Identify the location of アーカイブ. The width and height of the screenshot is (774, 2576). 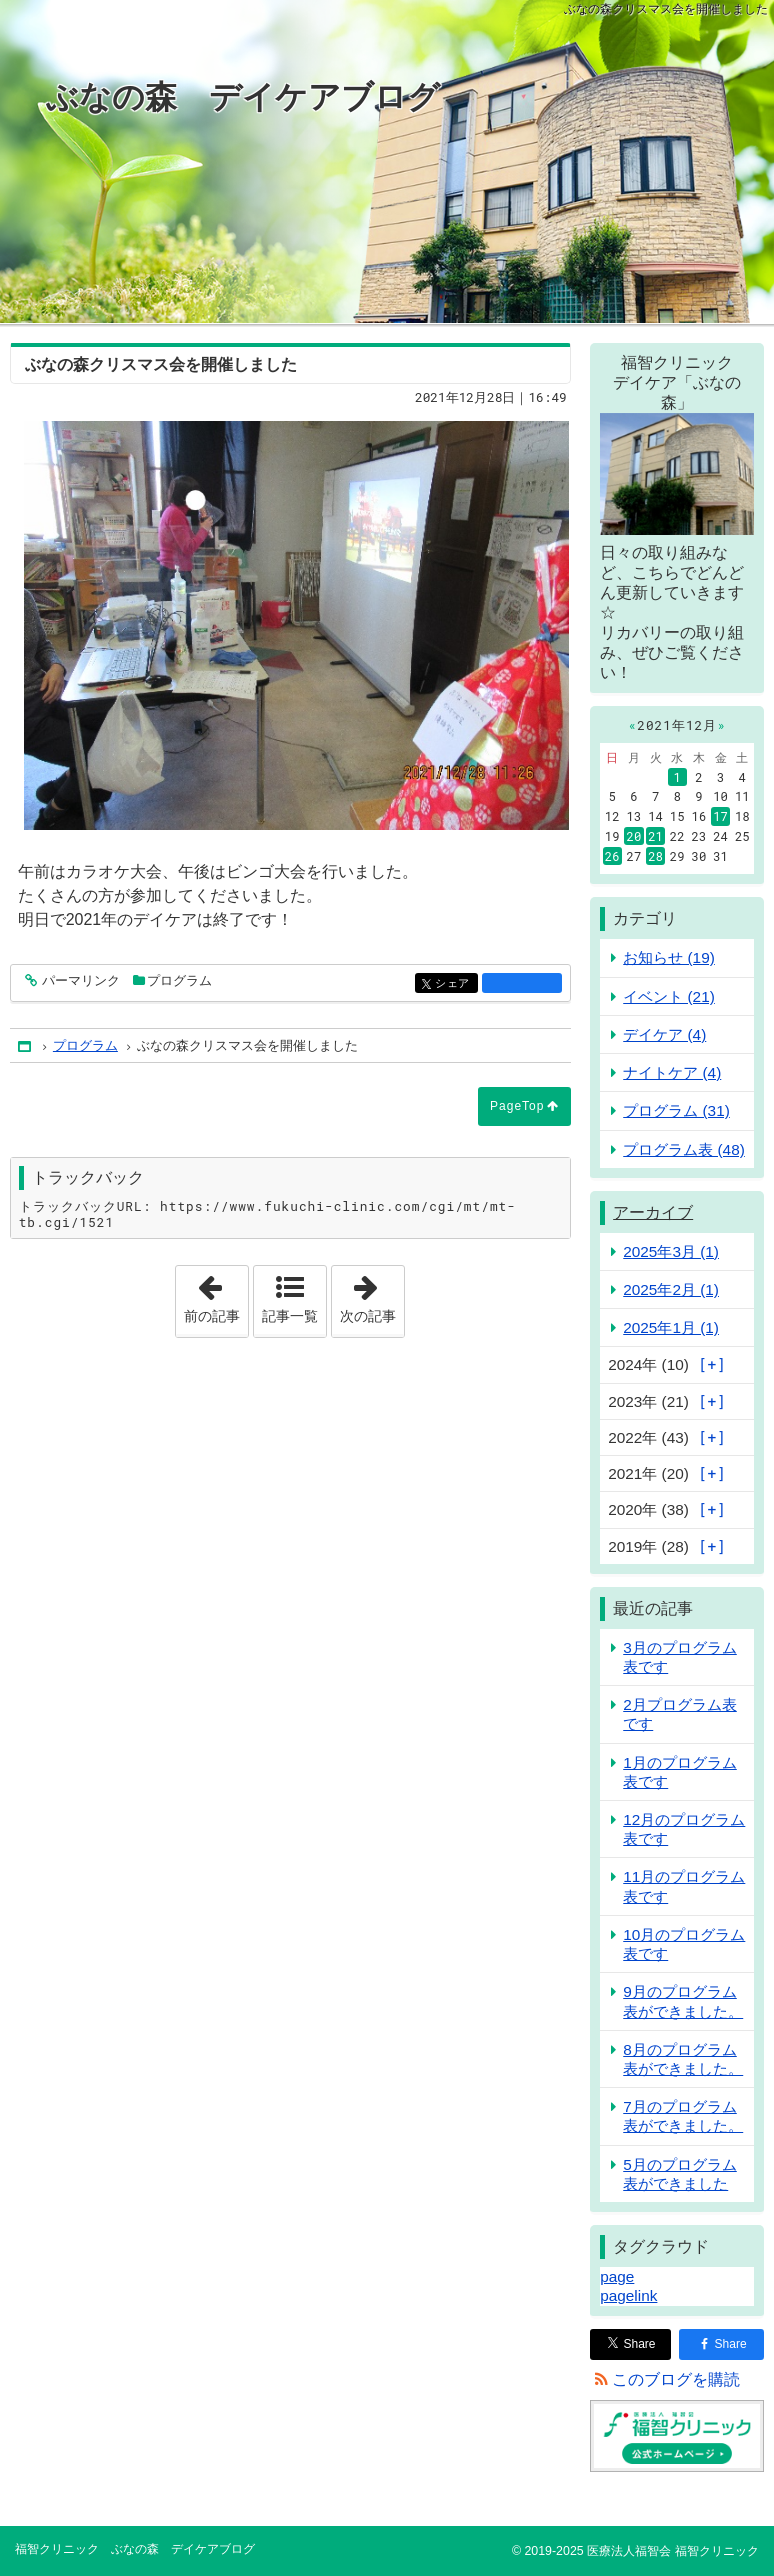
(653, 1212).